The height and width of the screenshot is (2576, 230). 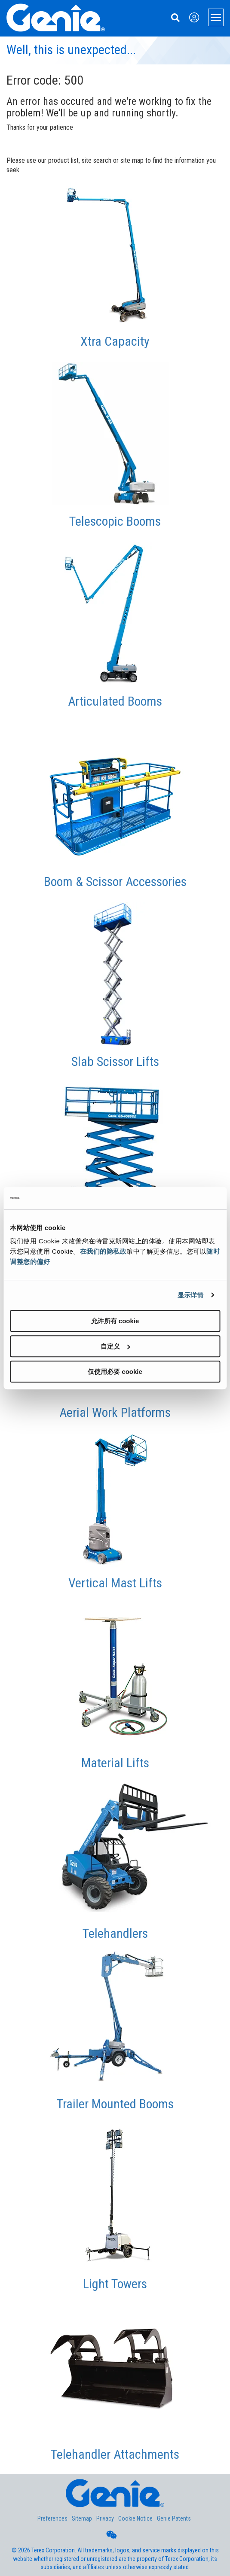 What do you see at coordinates (115, 2454) in the screenshot?
I see `Telehandler Attachments` at bounding box center [115, 2454].